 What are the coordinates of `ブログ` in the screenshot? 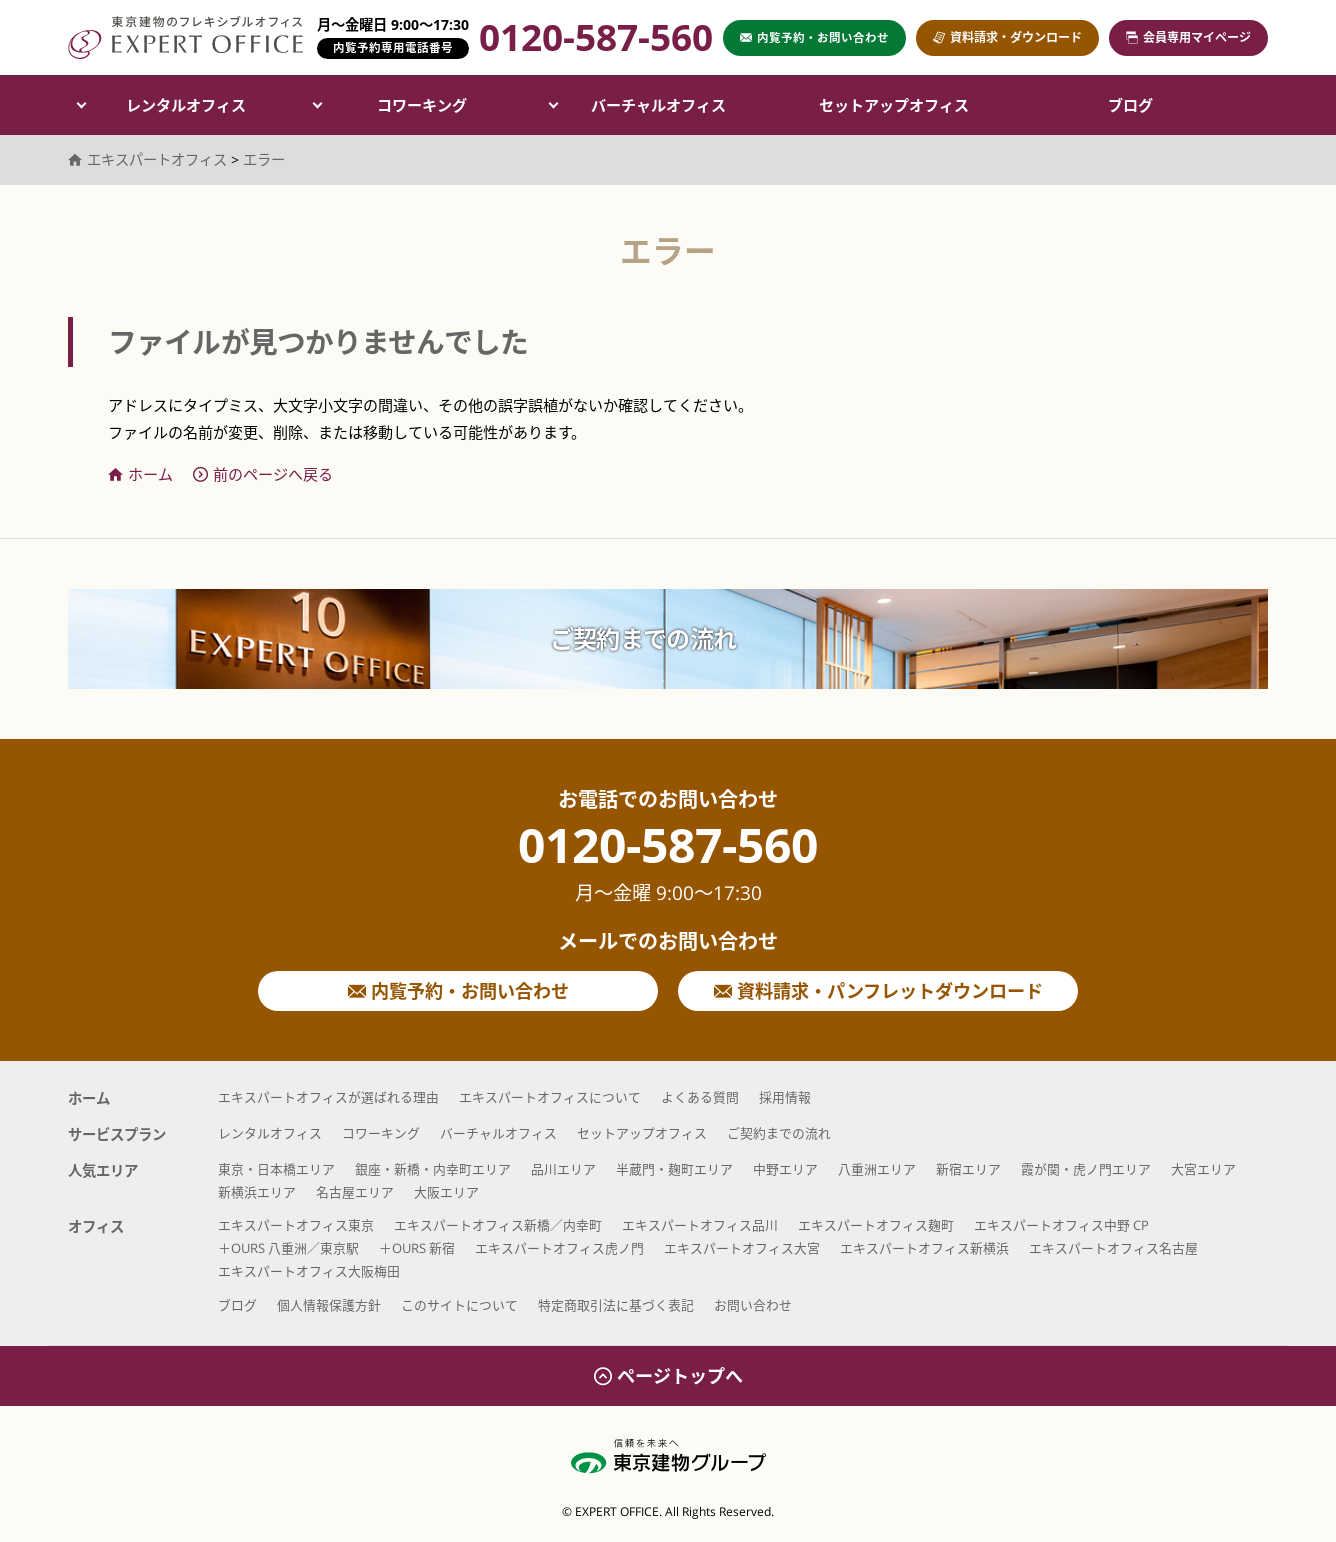 It's located at (1130, 105).